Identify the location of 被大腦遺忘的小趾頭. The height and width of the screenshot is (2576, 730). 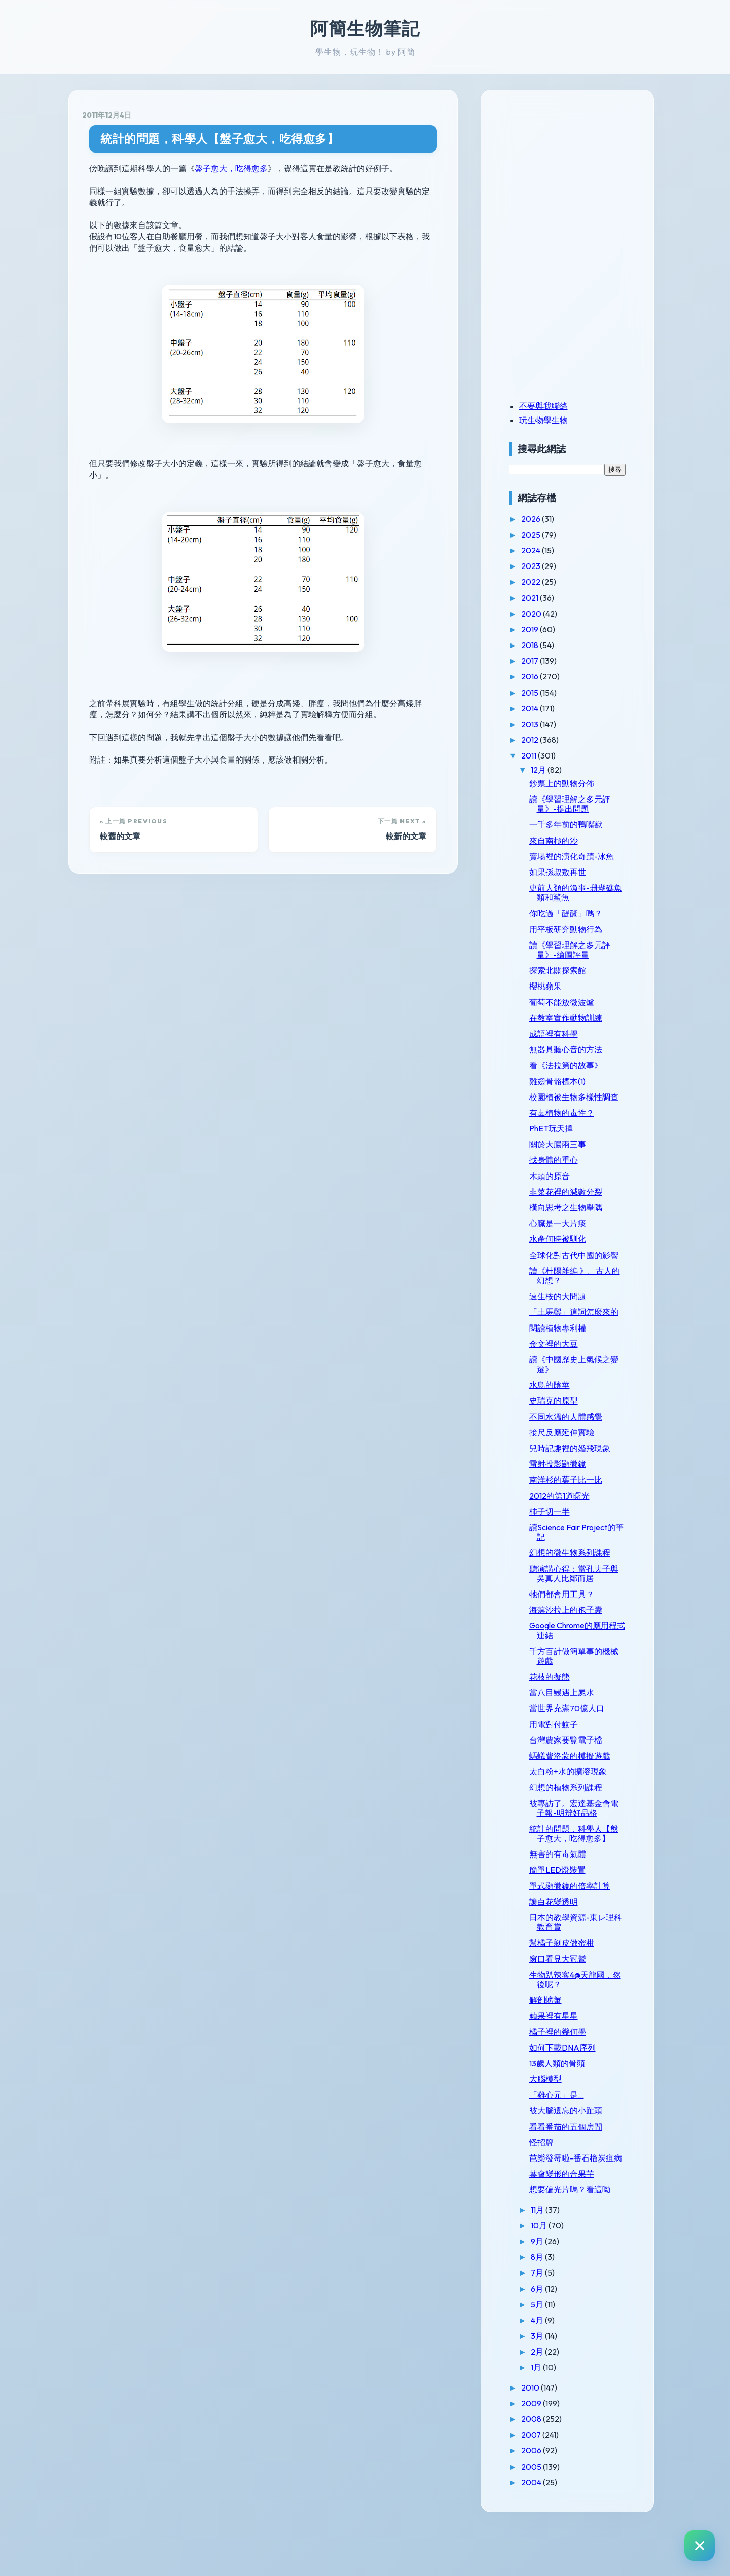
(576, 2149).